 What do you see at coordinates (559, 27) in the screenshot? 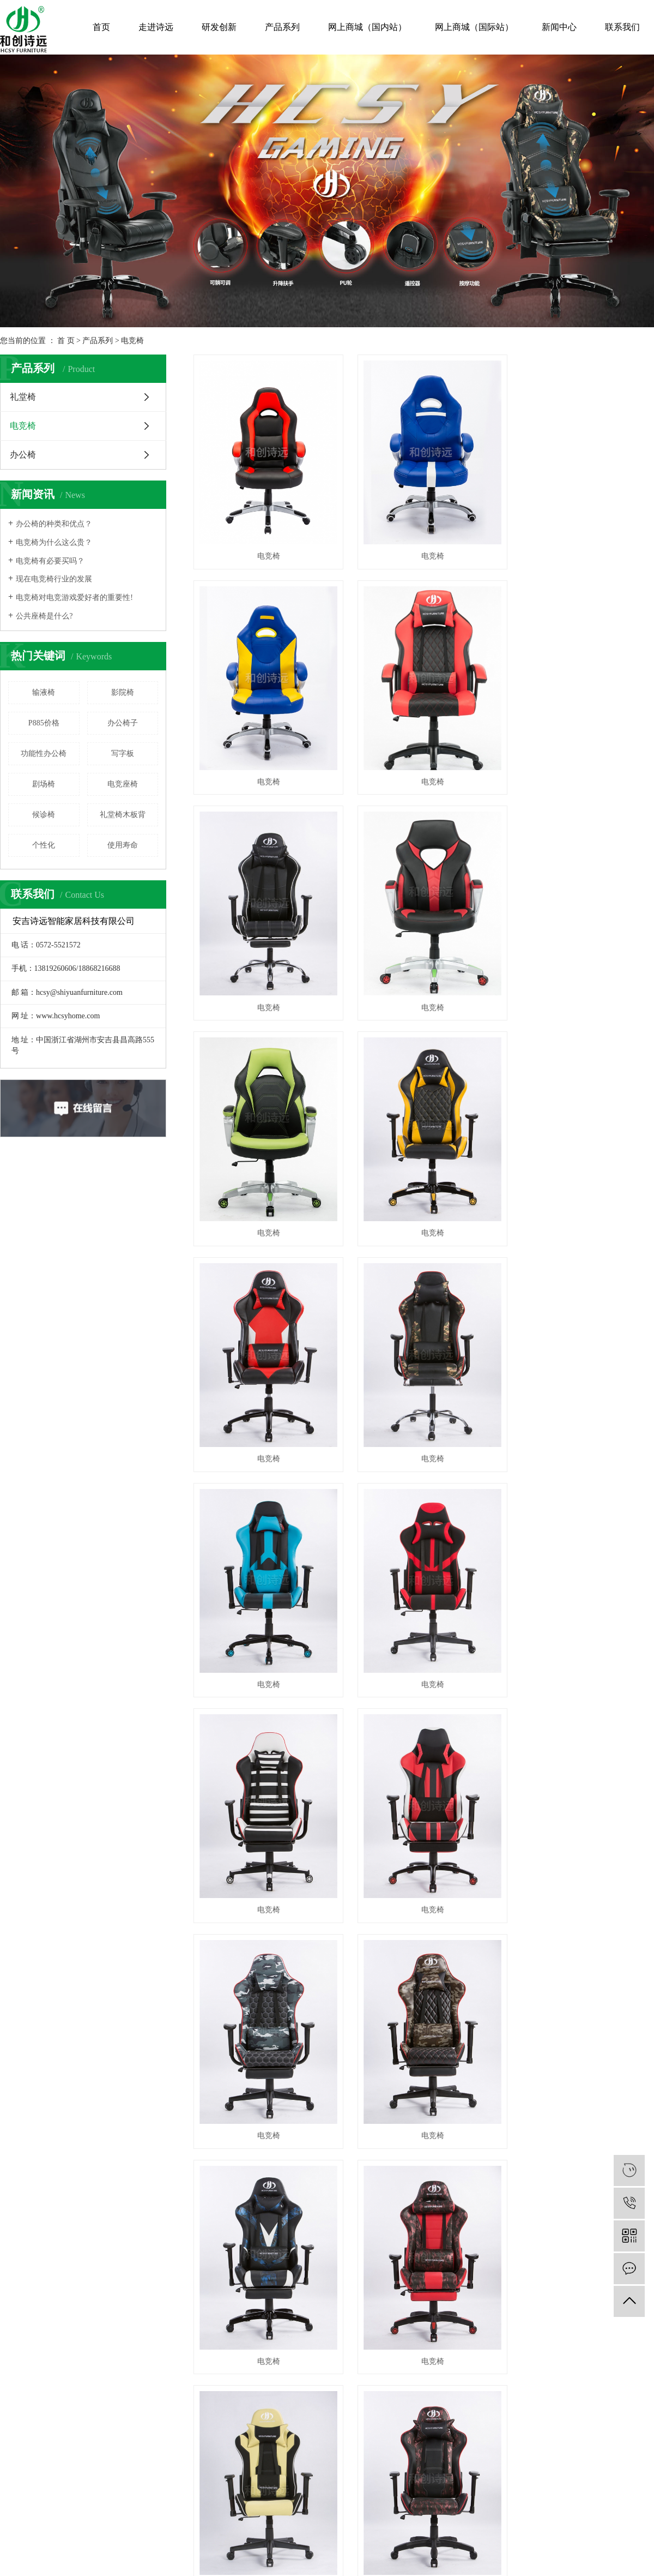
I see `新闻中心` at bounding box center [559, 27].